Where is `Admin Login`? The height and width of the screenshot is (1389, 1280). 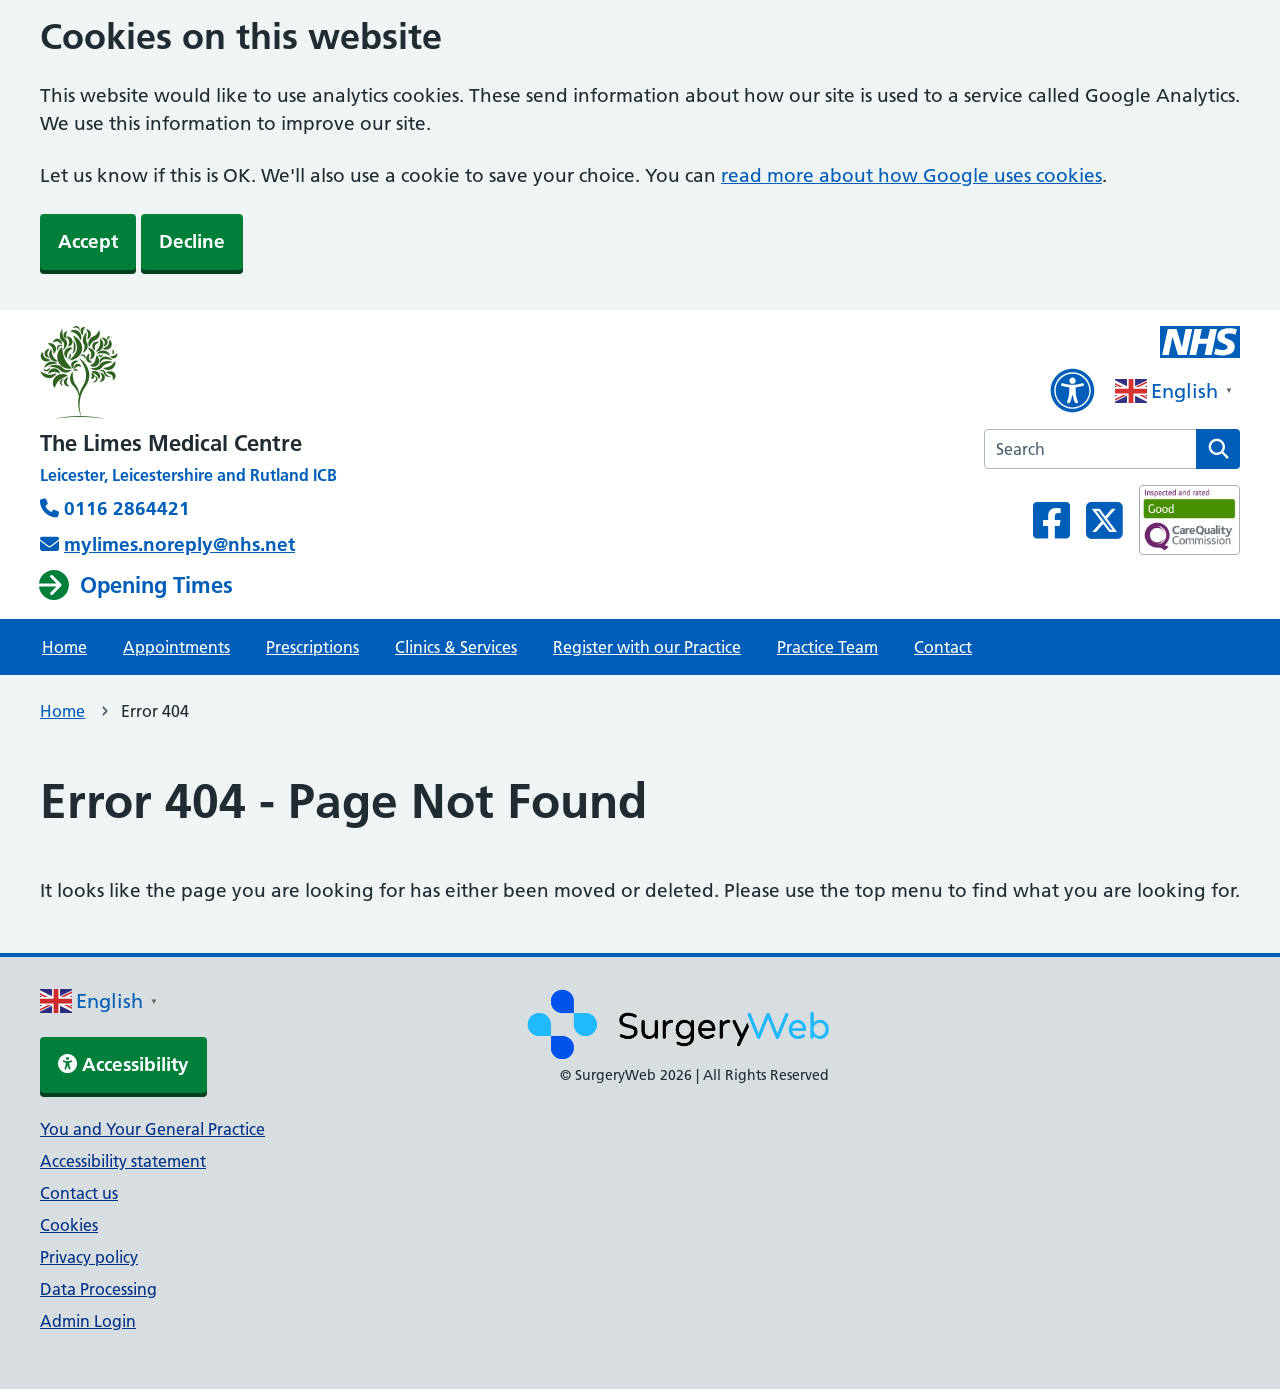 Admin Login is located at coordinates (88, 1321).